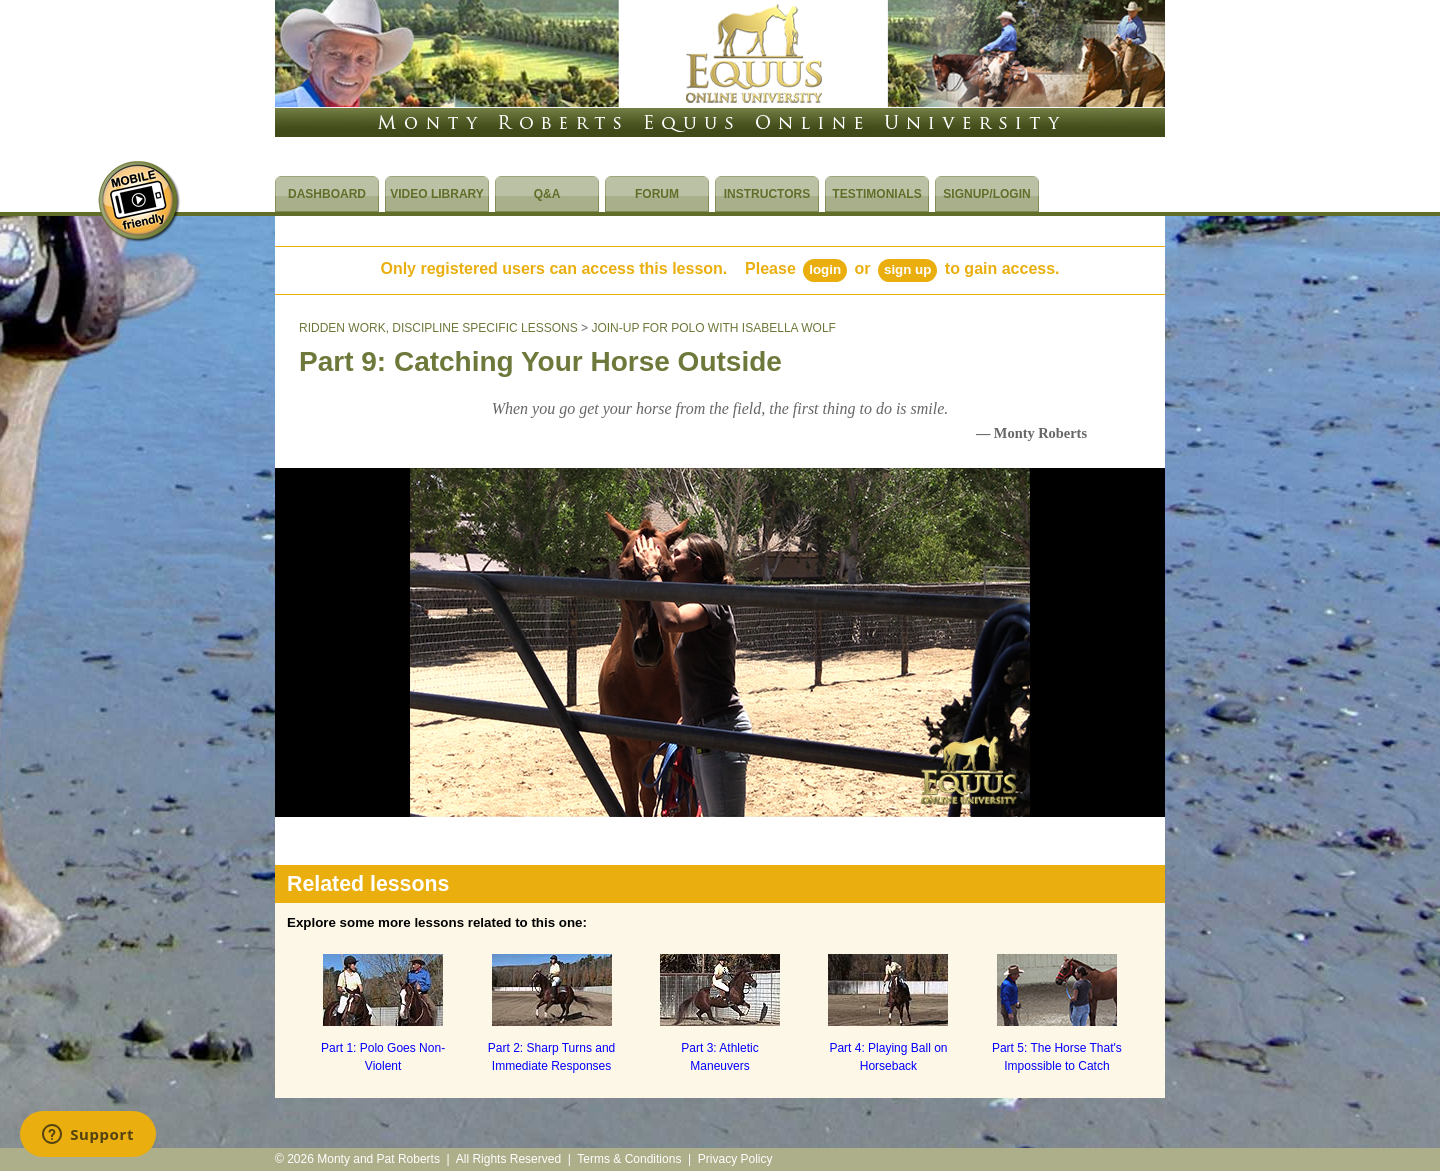 The width and height of the screenshot is (1440, 1171). Describe the element at coordinates (713, 328) in the screenshot. I see `JOIN-UP FOR POLO WITH ISABELLA WOLF` at that location.